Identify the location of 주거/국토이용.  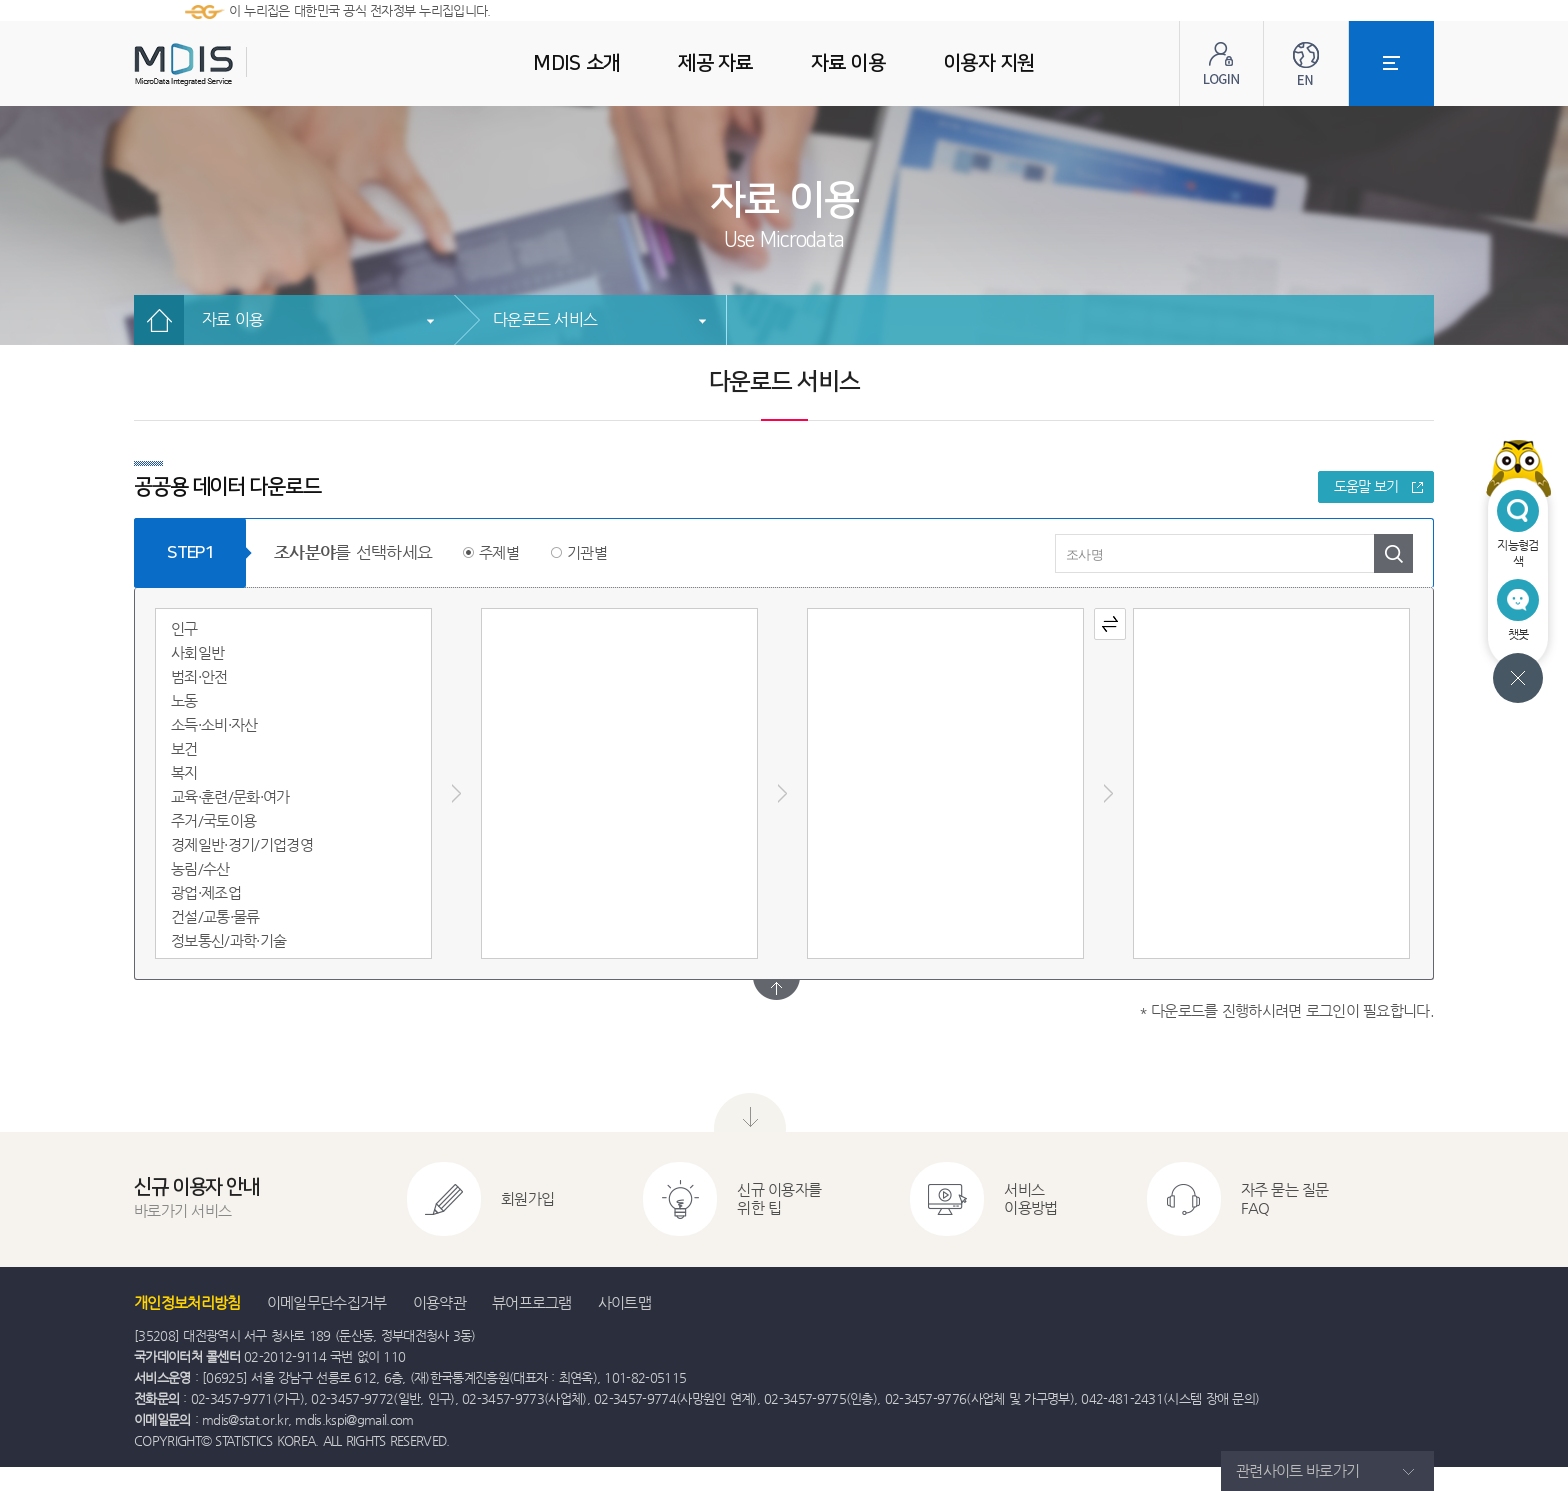
(213, 820).